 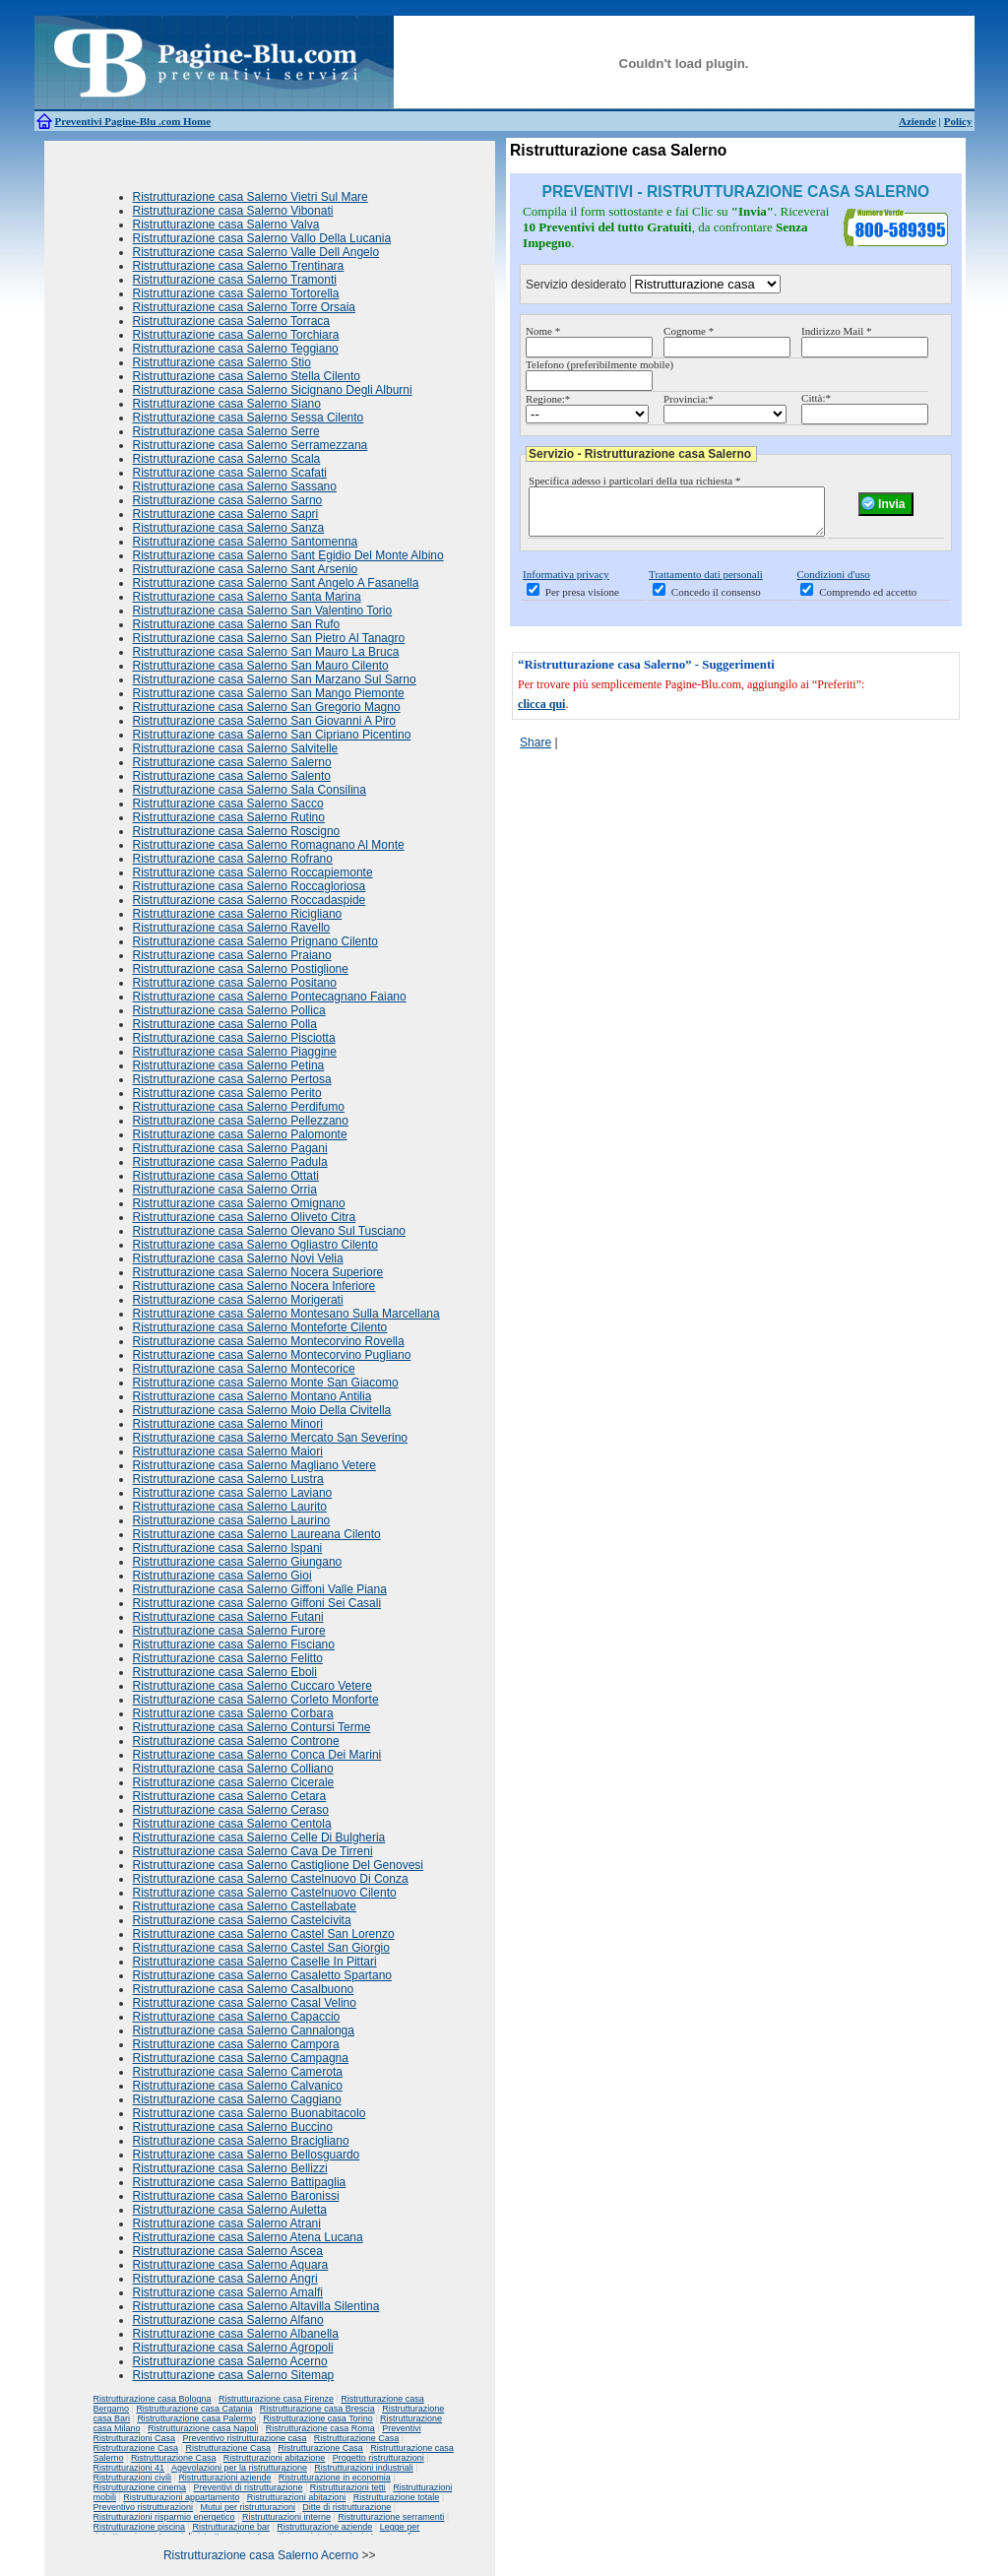 I want to click on Per presa visione, so click(x=582, y=601).